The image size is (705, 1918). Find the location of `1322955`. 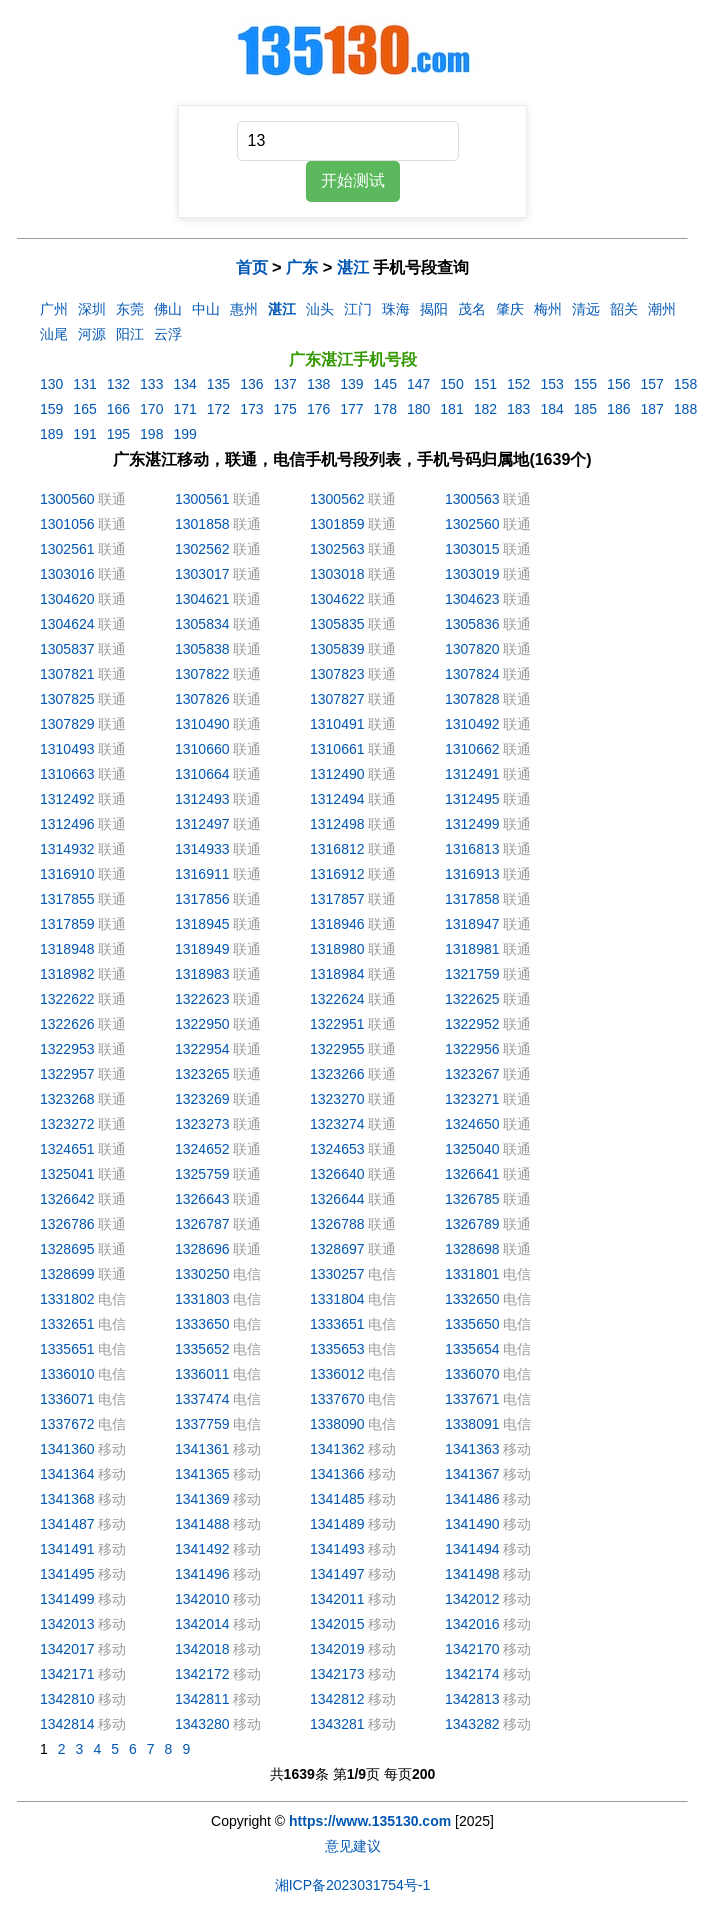

1322955 is located at coordinates (337, 1049).